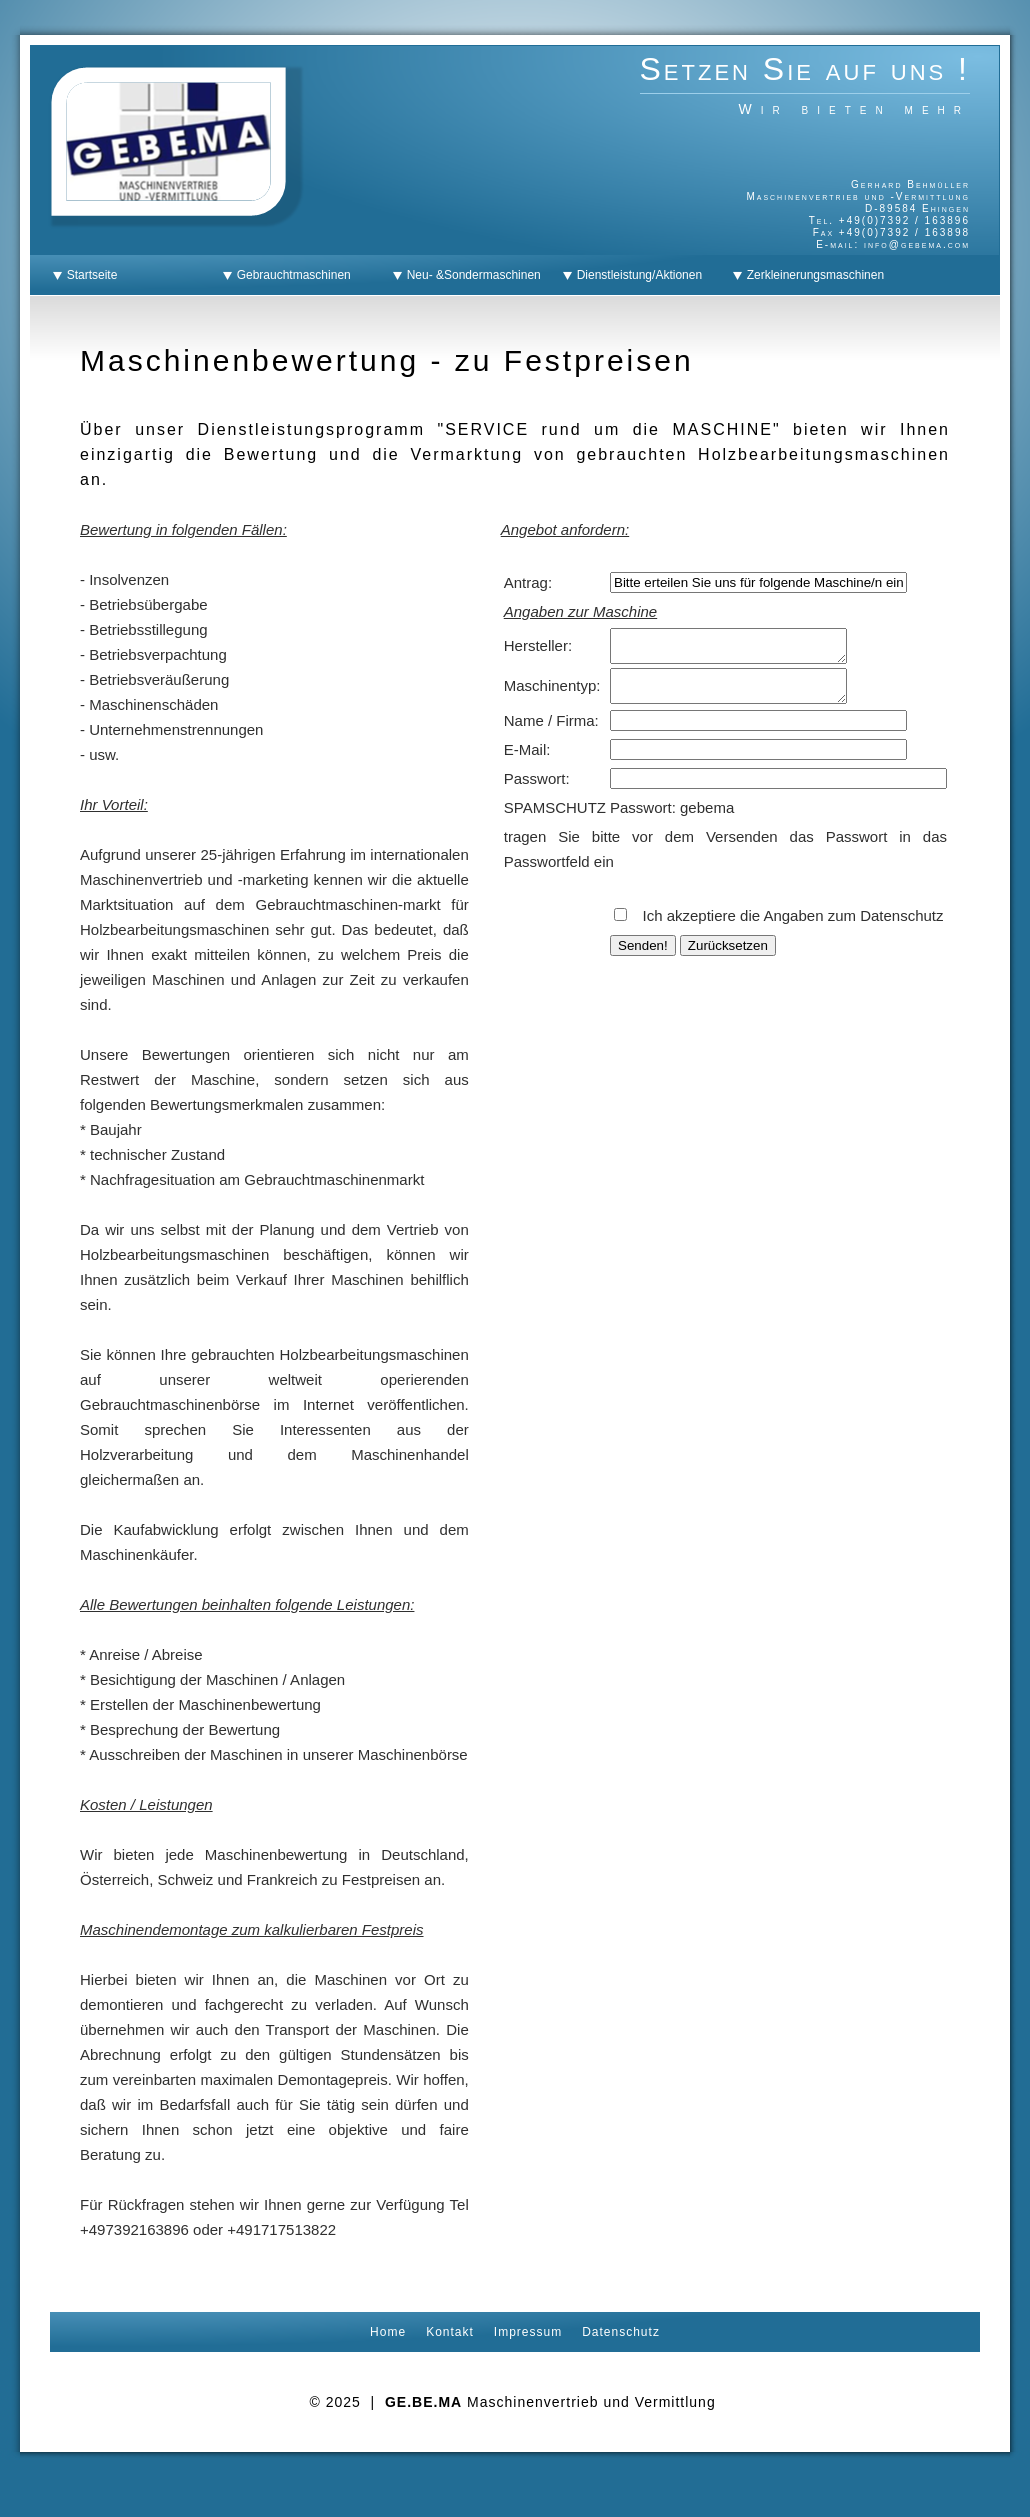 This screenshot has width=1030, height=2517. I want to click on Dienstleistung/Aktionen, so click(636, 275).